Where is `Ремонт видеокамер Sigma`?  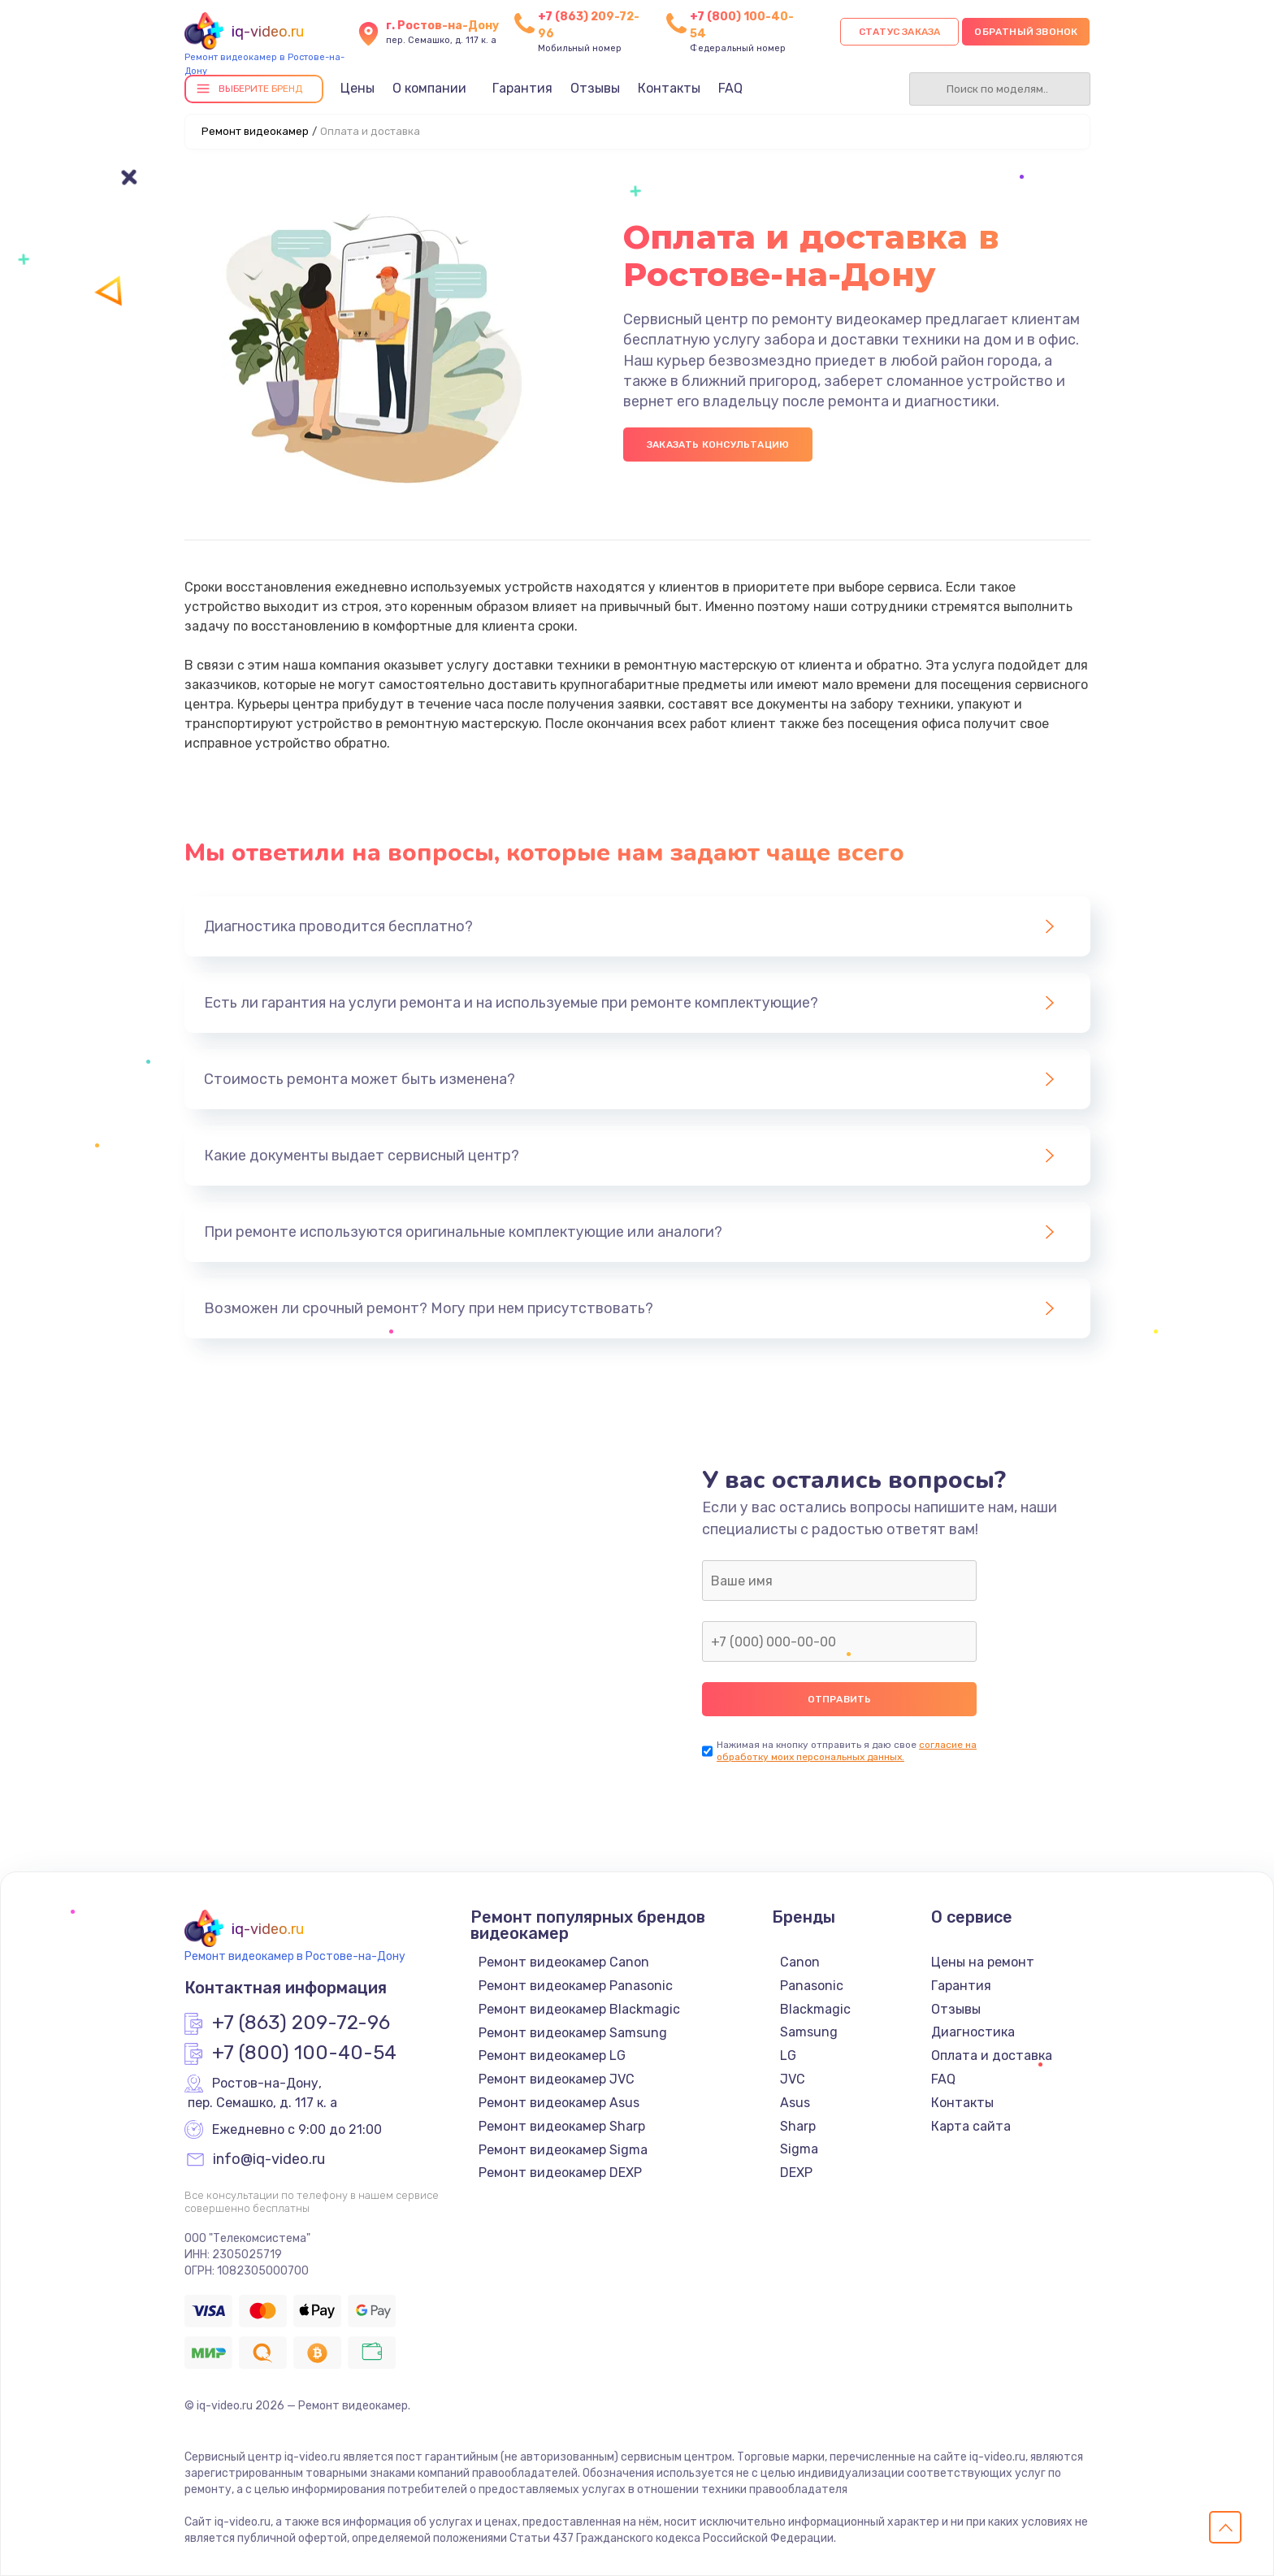
Ремонт видеокамер Sigma is located at coordinates (563, 2150).